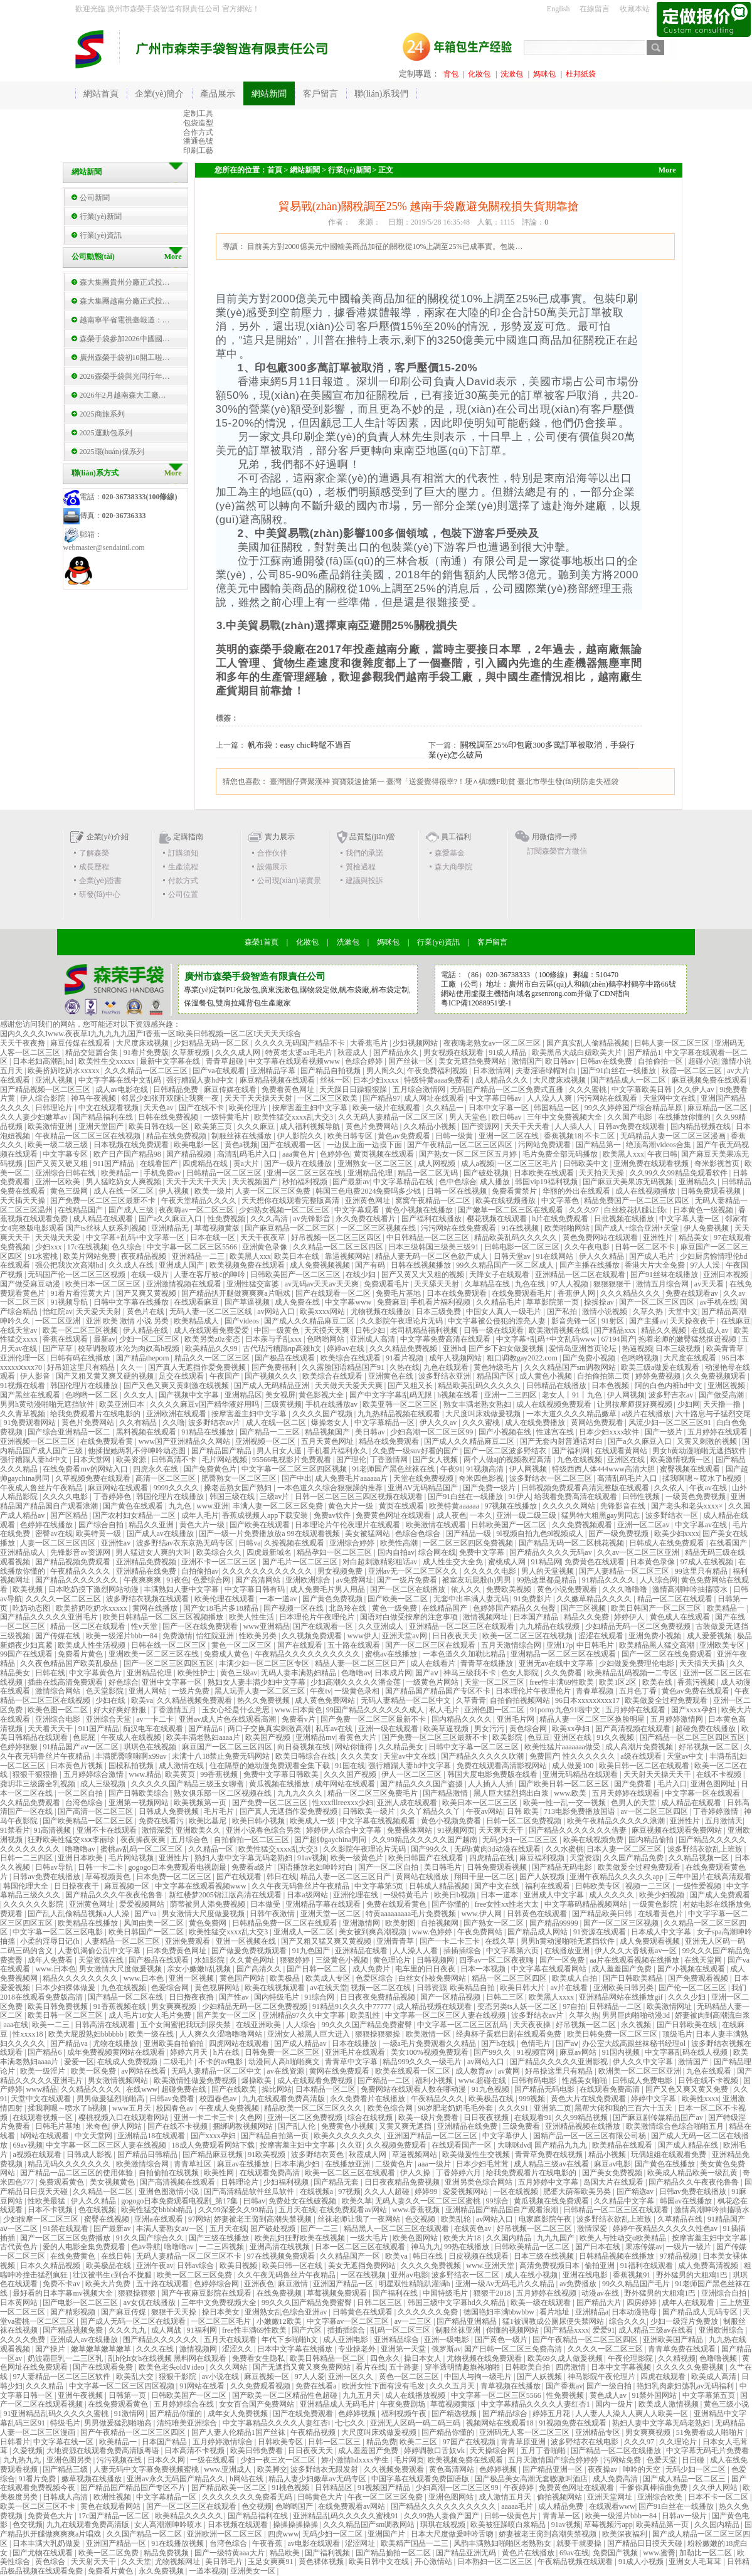 This screenshot has width=752, height=2576. I want to click on 婷婷免费视频, so click(658, 1376).